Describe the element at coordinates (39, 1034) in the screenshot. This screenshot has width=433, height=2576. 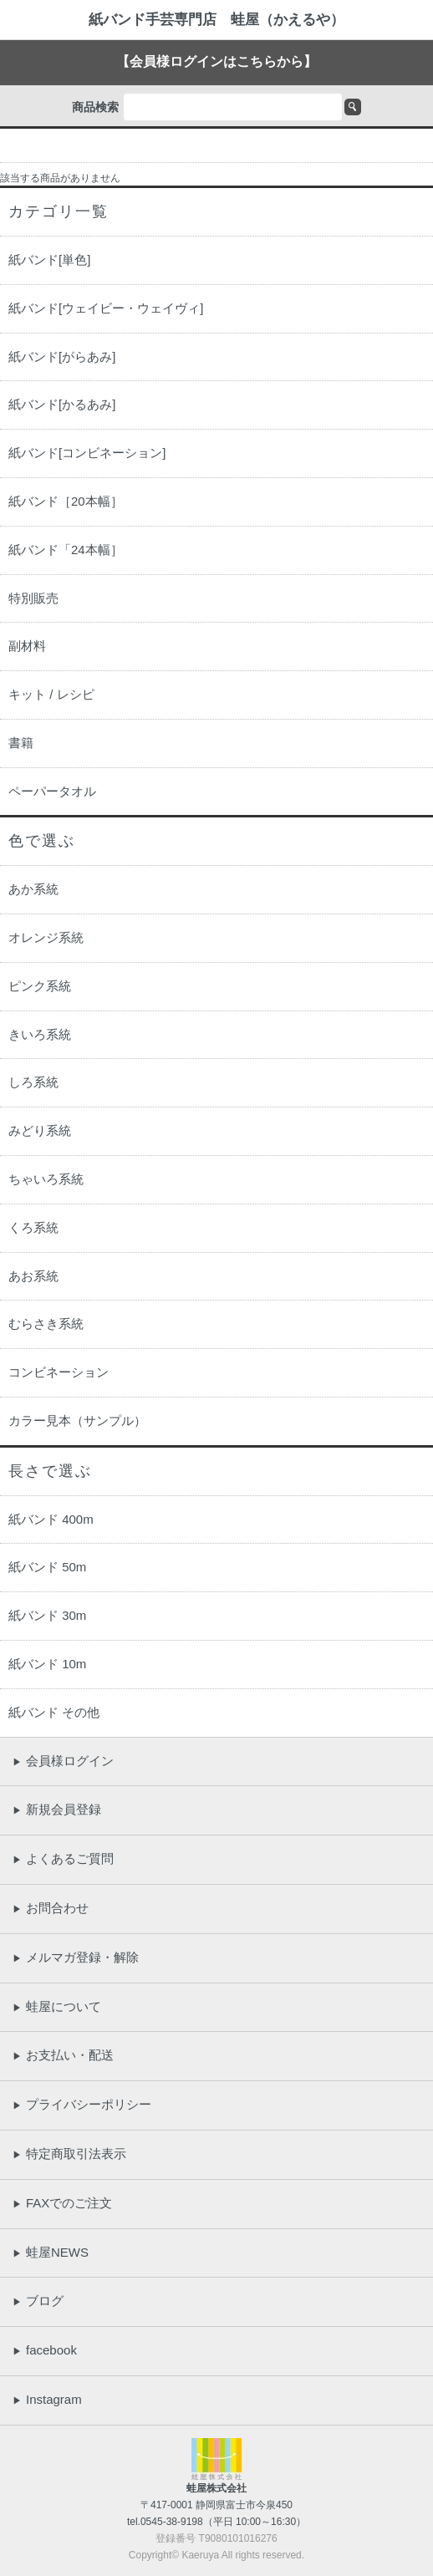
I see `きいろ系統` at that location.